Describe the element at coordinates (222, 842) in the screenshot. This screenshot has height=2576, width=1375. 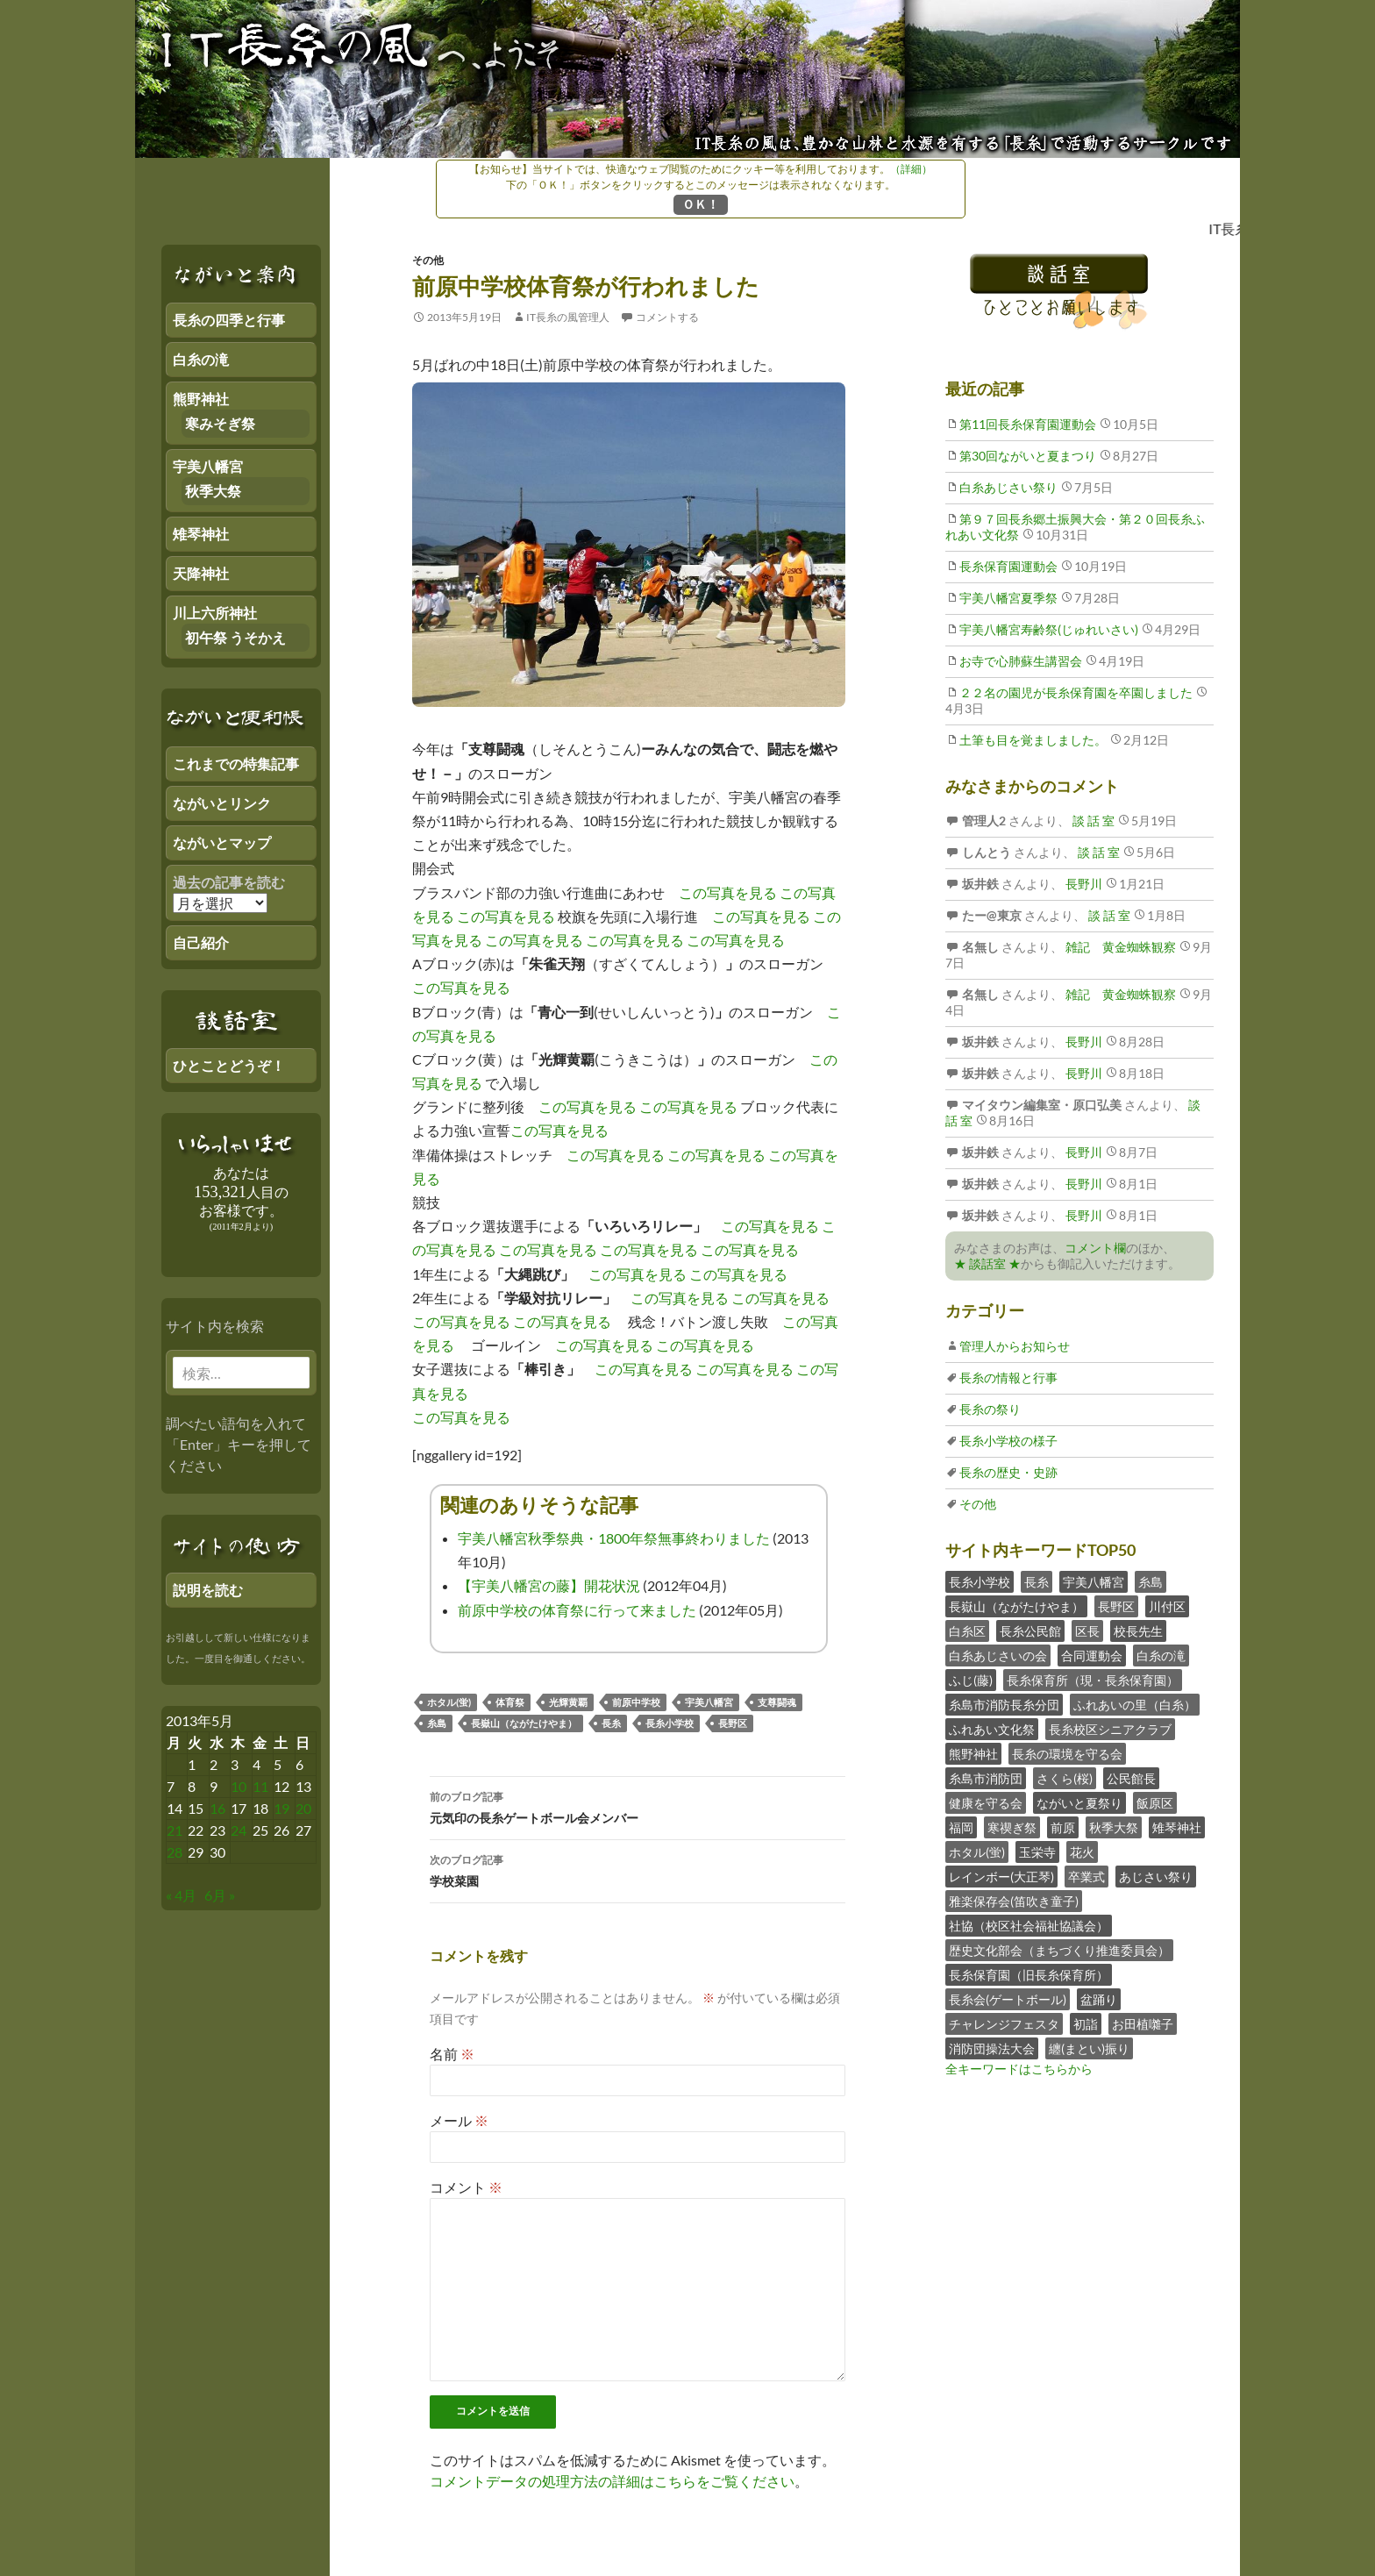
I see `ながいとマップ` at that location.